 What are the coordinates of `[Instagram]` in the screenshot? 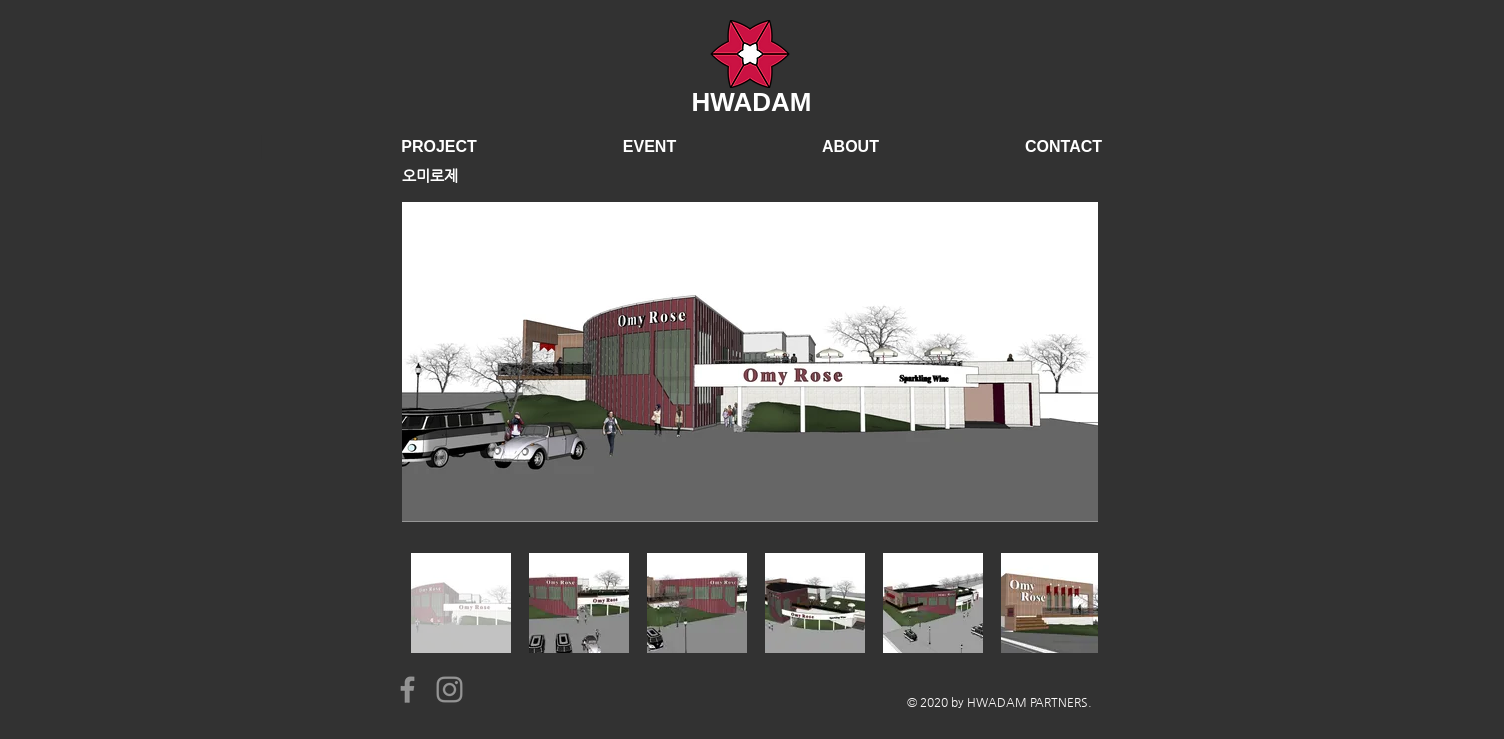 It's located at (449, 689).